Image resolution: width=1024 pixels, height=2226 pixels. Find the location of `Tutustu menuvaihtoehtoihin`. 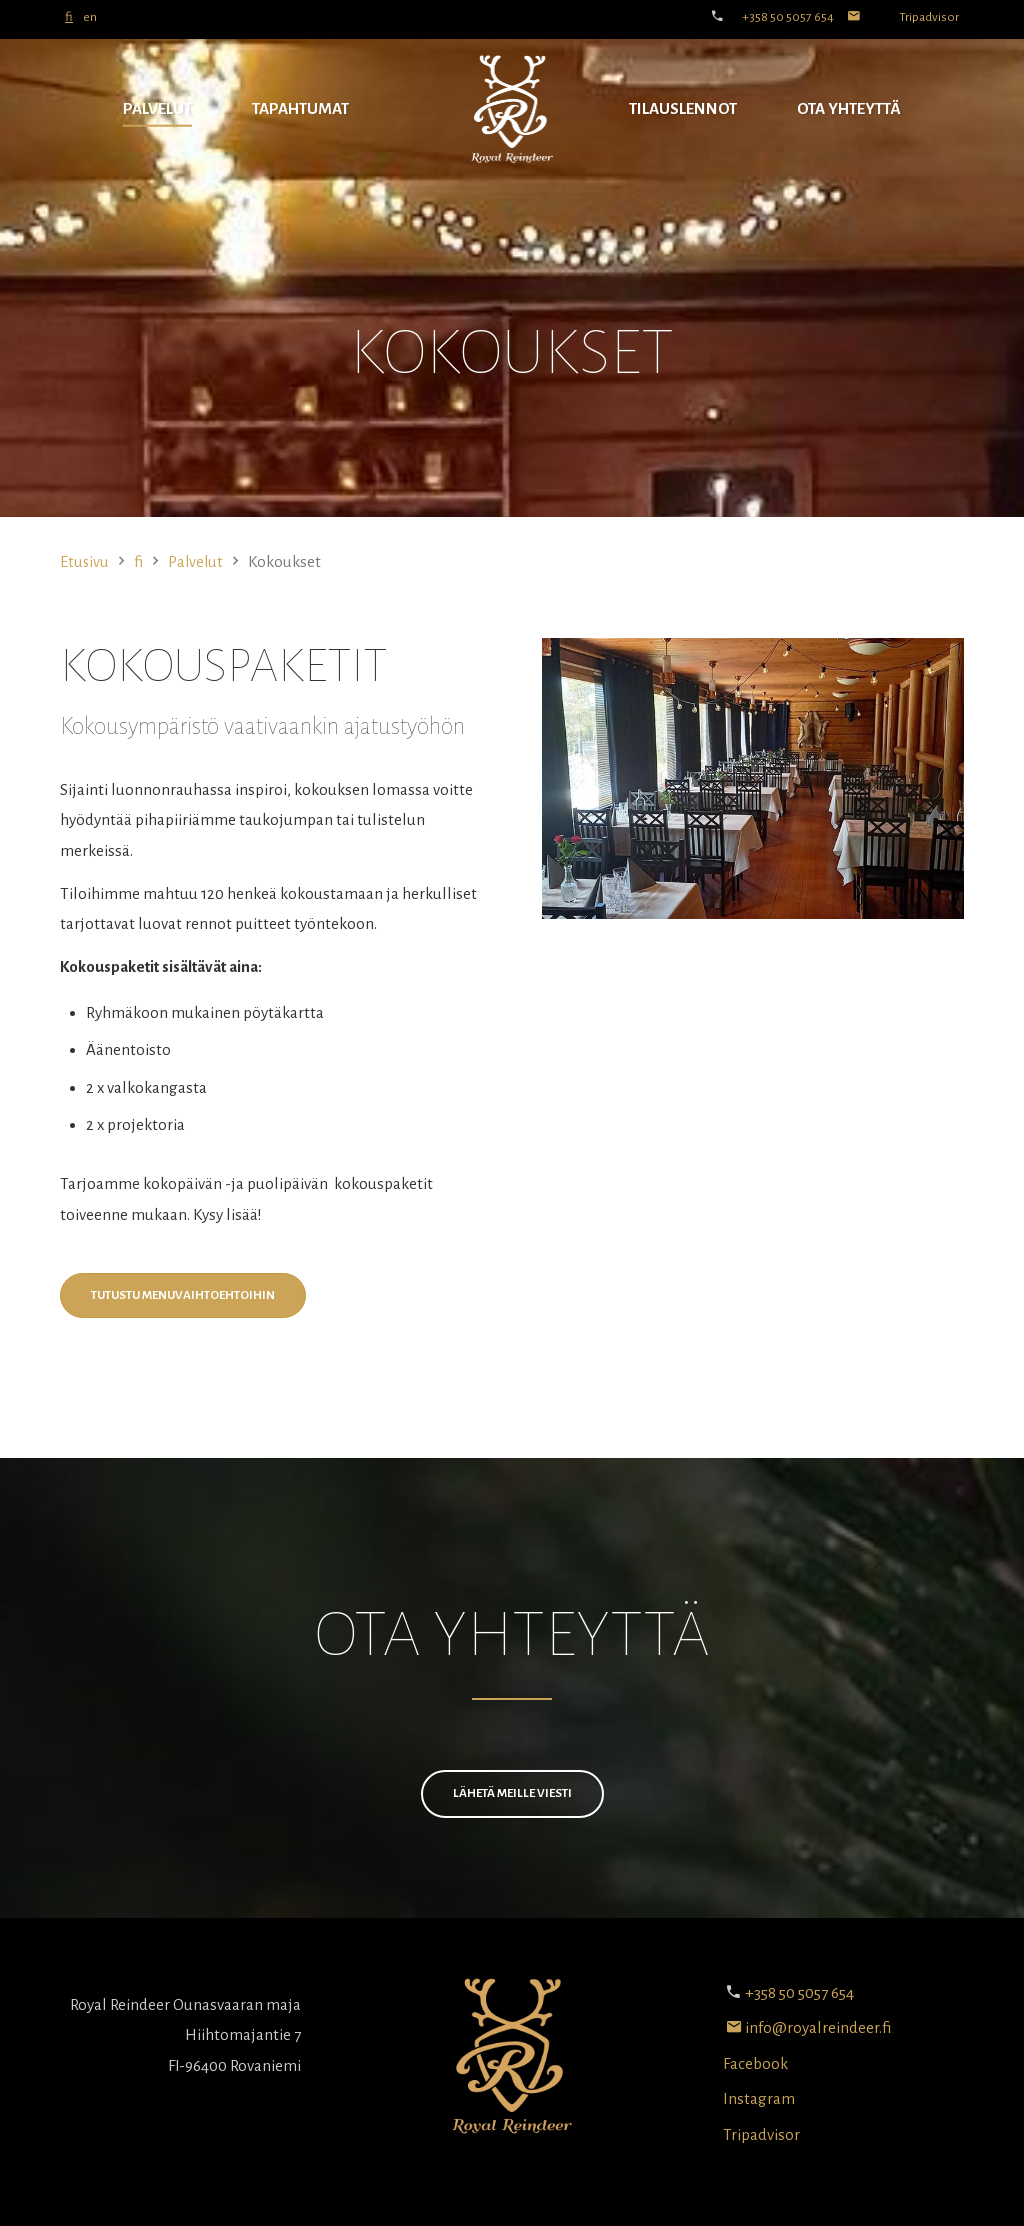

Tutustu menuvaihtoehtoihin is located at coordinates (183, 1295).